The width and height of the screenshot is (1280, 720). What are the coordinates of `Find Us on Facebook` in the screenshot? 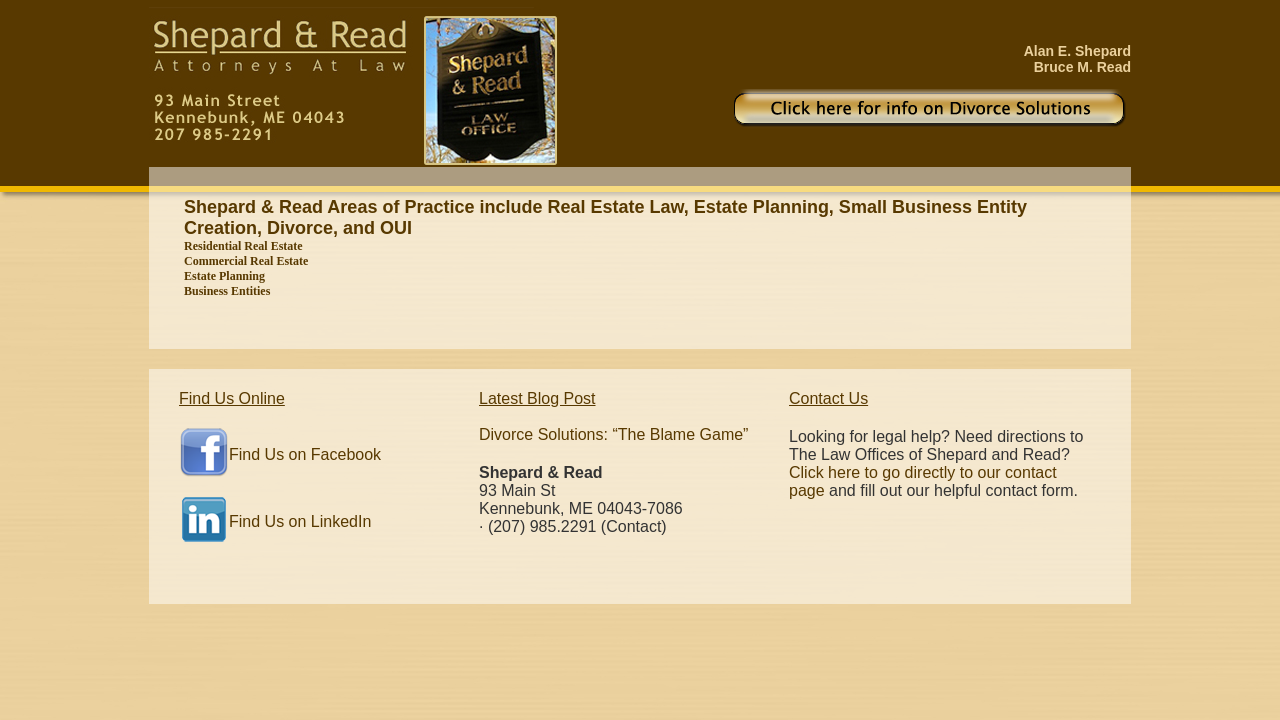 It's located at (305, 454).